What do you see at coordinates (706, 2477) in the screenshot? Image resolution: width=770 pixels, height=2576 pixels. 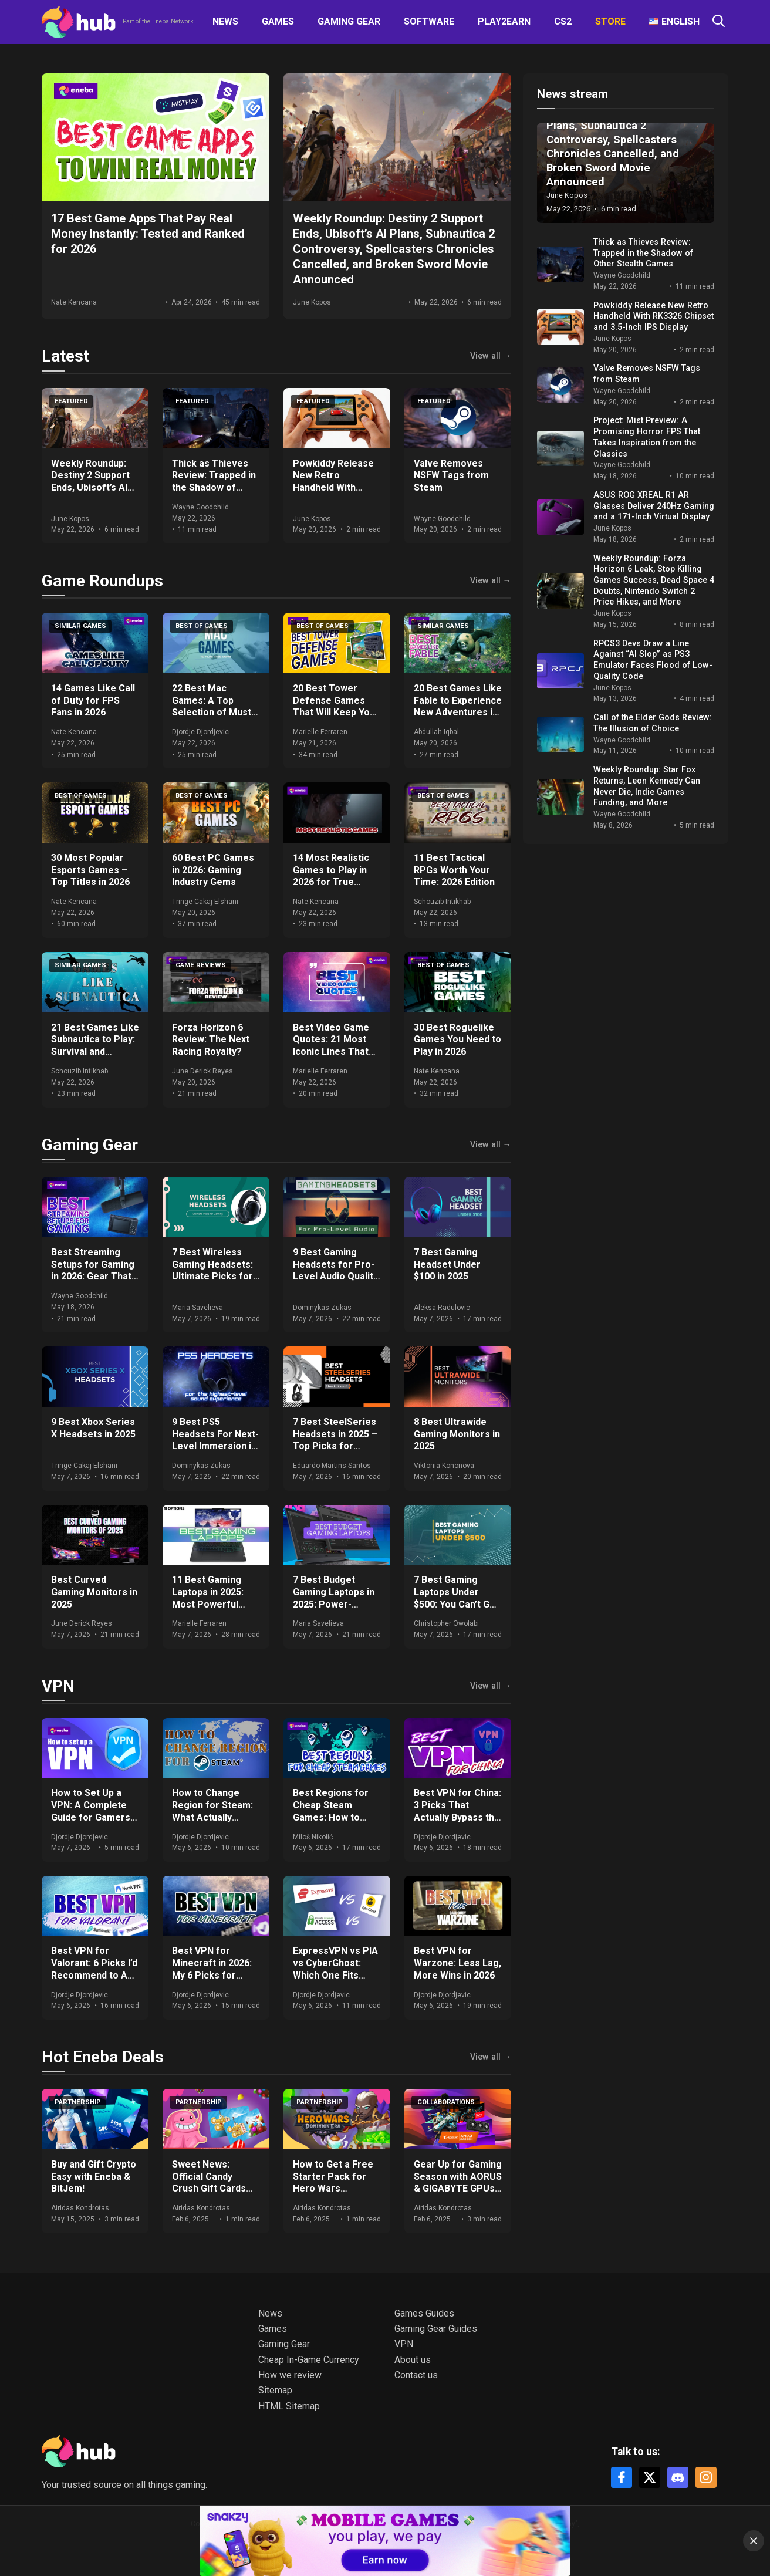 I see `[Instagram]` at bounding box center [706, 2477].